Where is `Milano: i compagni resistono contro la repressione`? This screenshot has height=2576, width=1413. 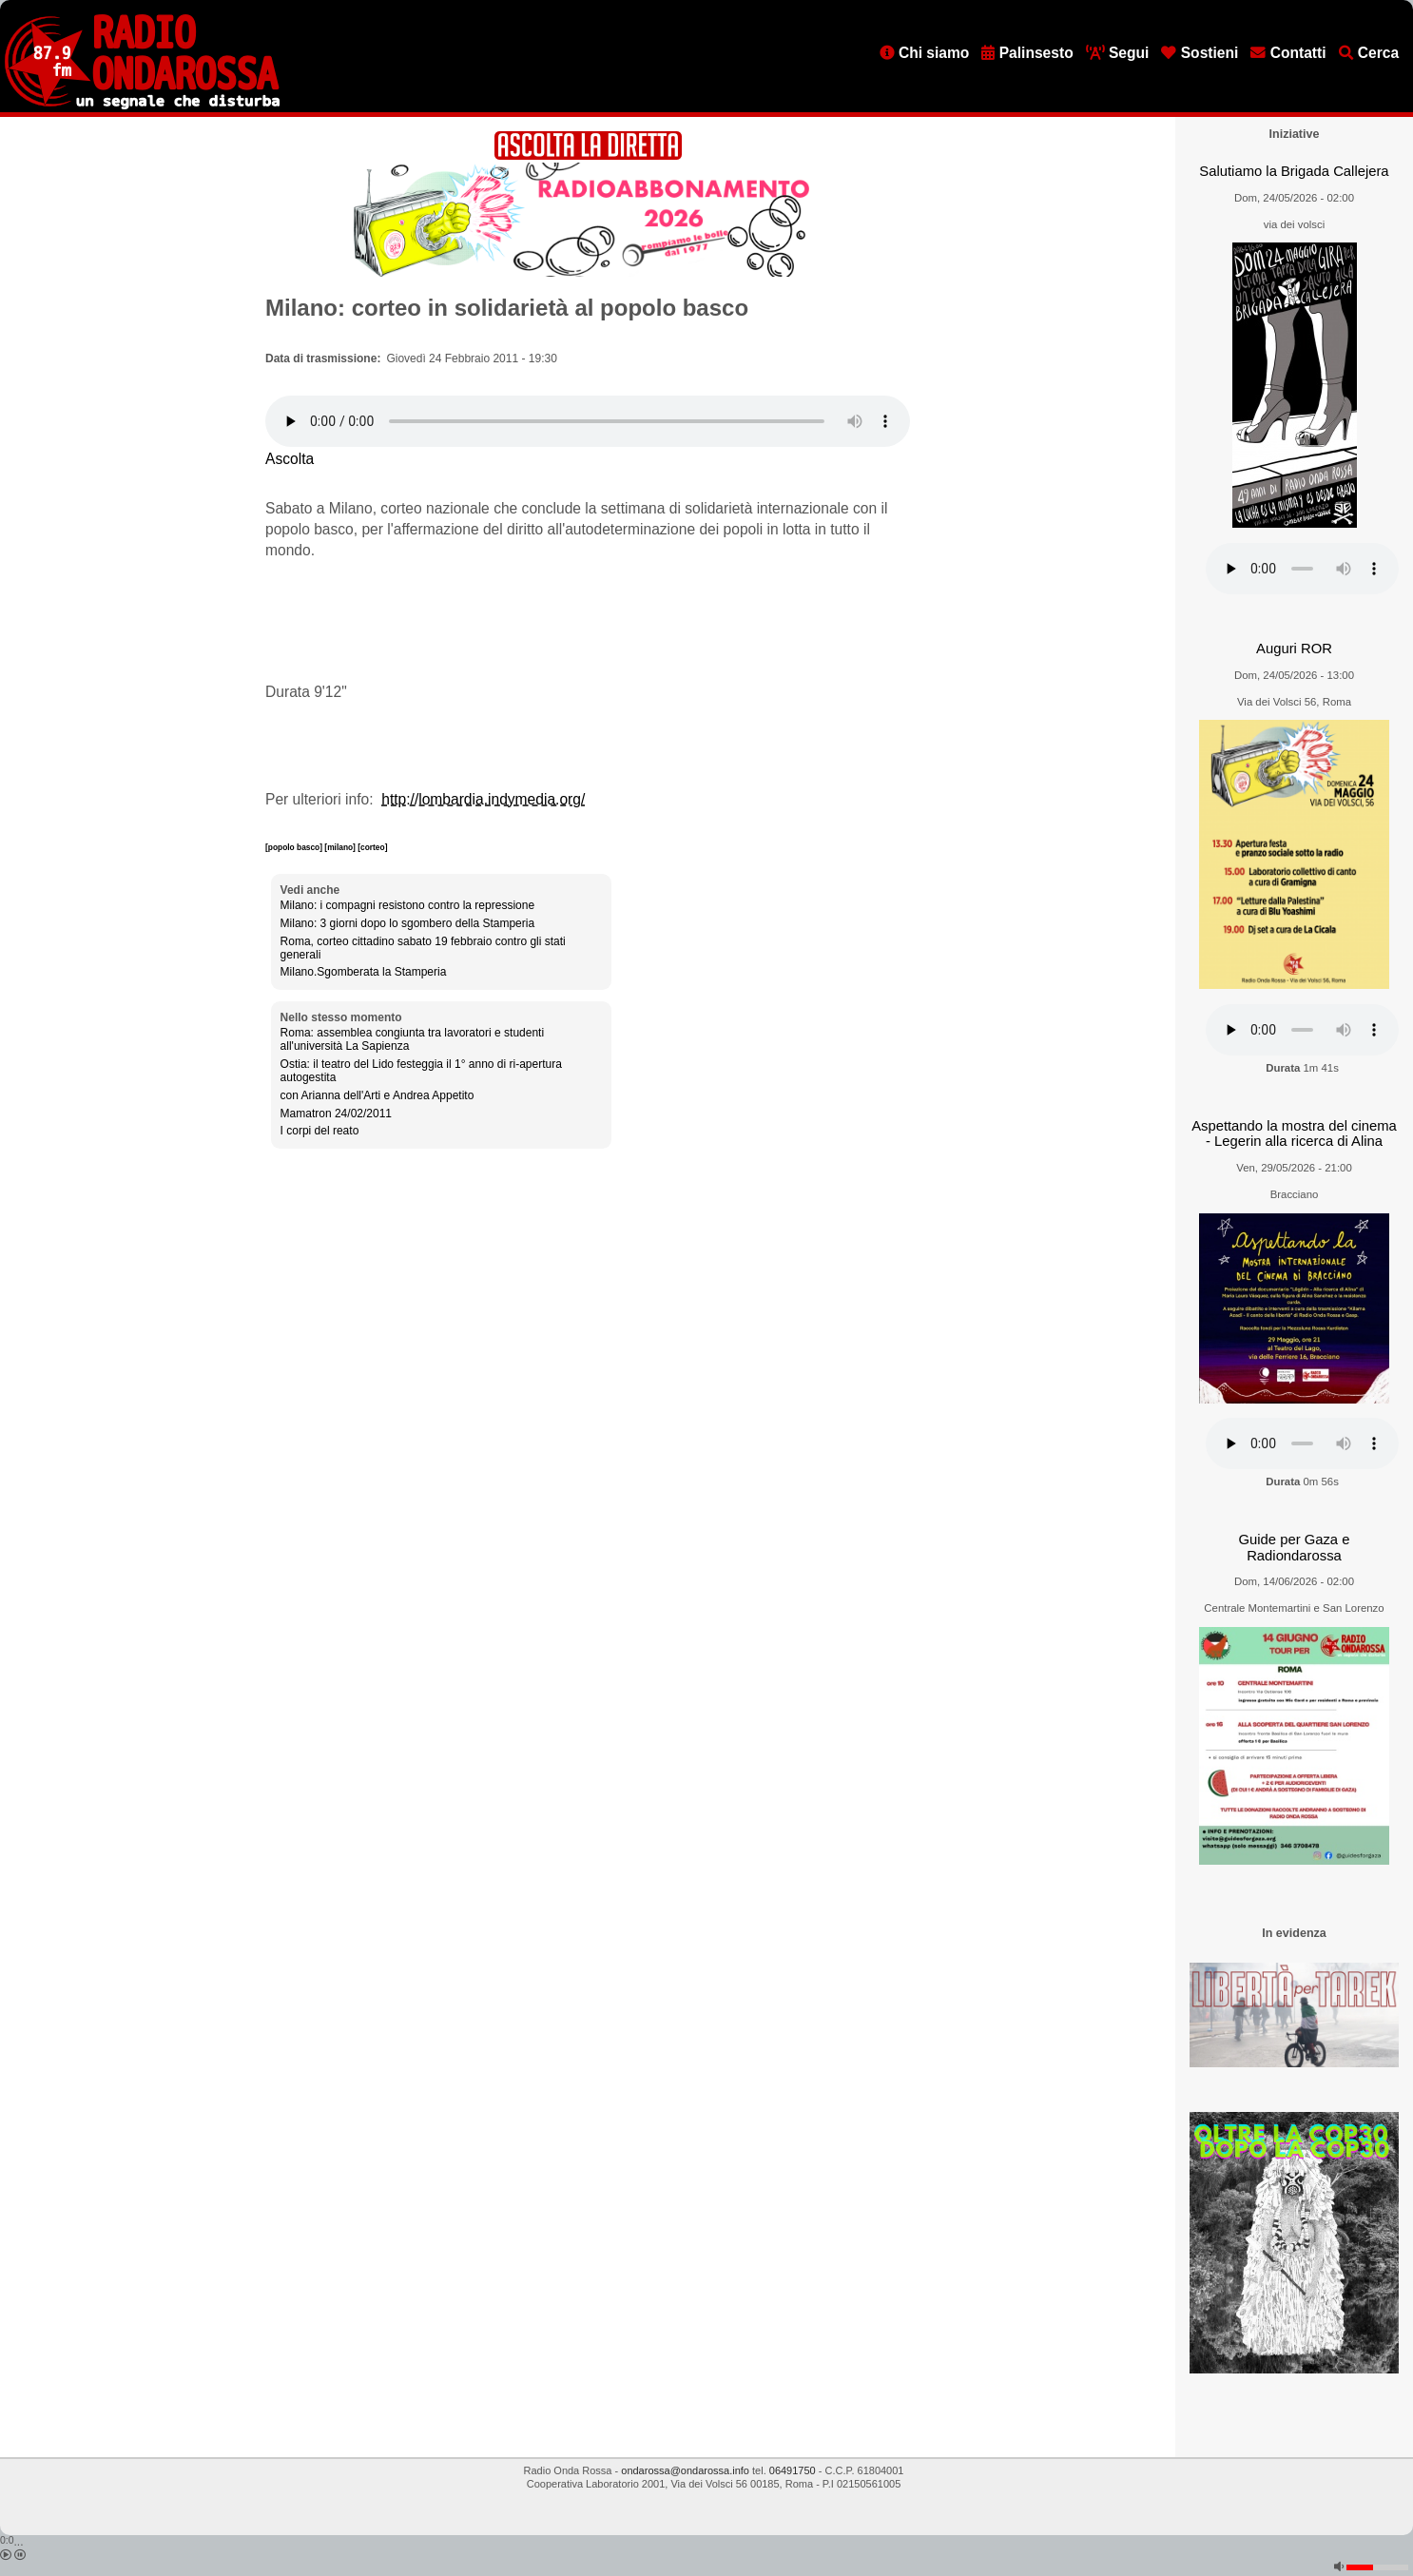 Milano: i compagni resistono contro la repressione is located at coordinates (407, 905).